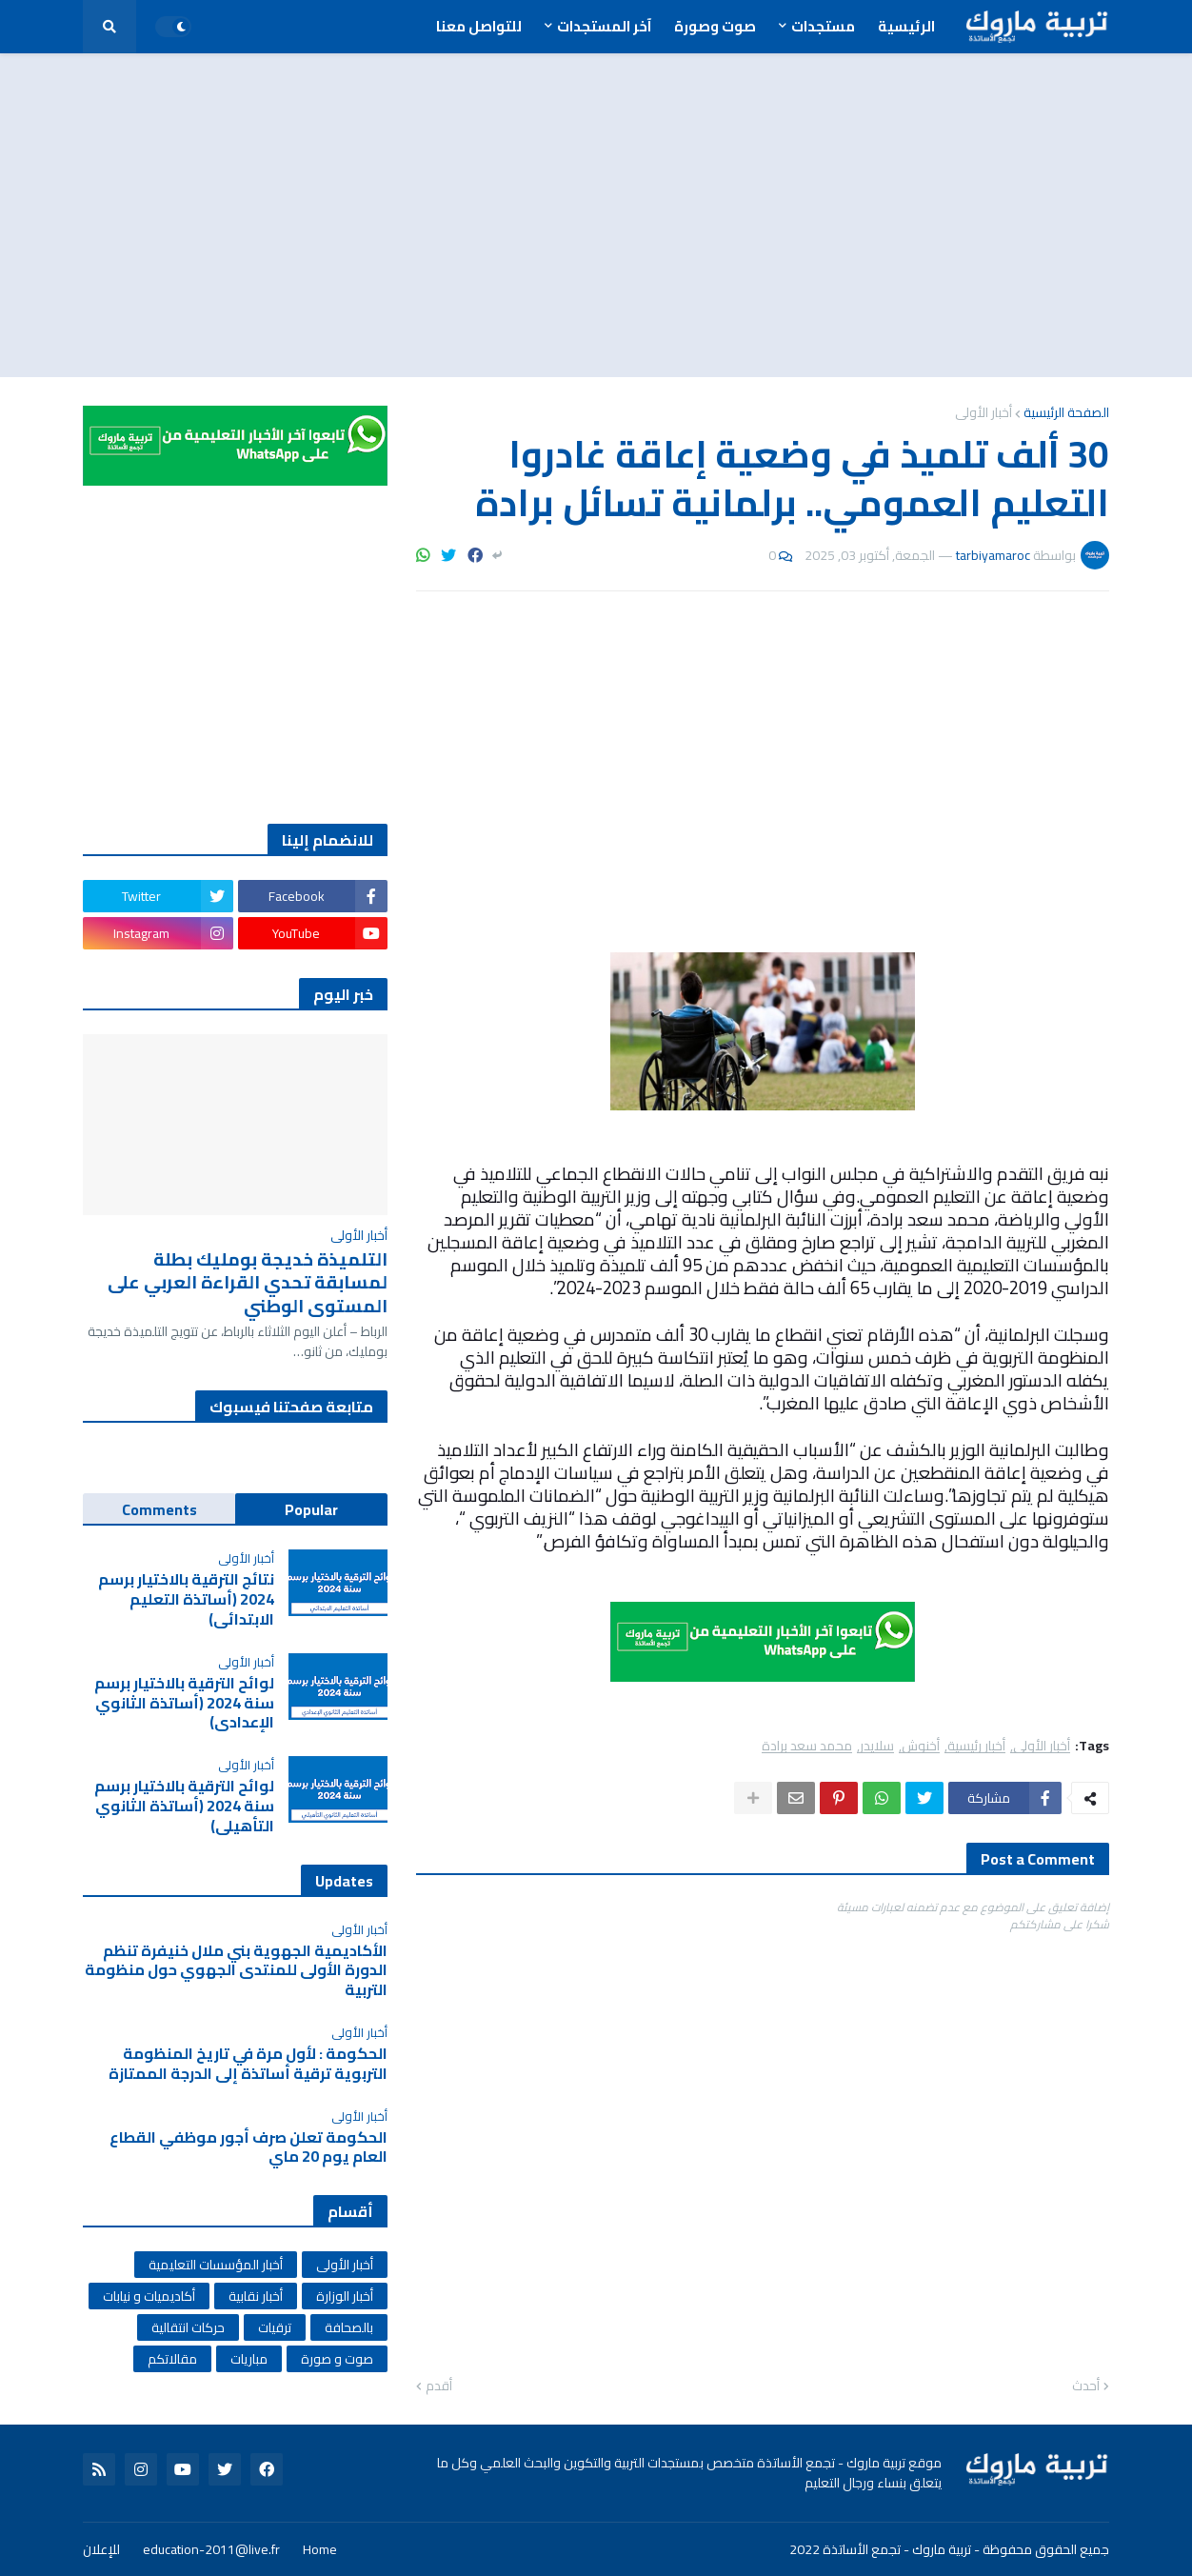 The height and width of the screenshot is (2576, 1192). I want to click on الرئيسية [menuitem], so click(906, 26).